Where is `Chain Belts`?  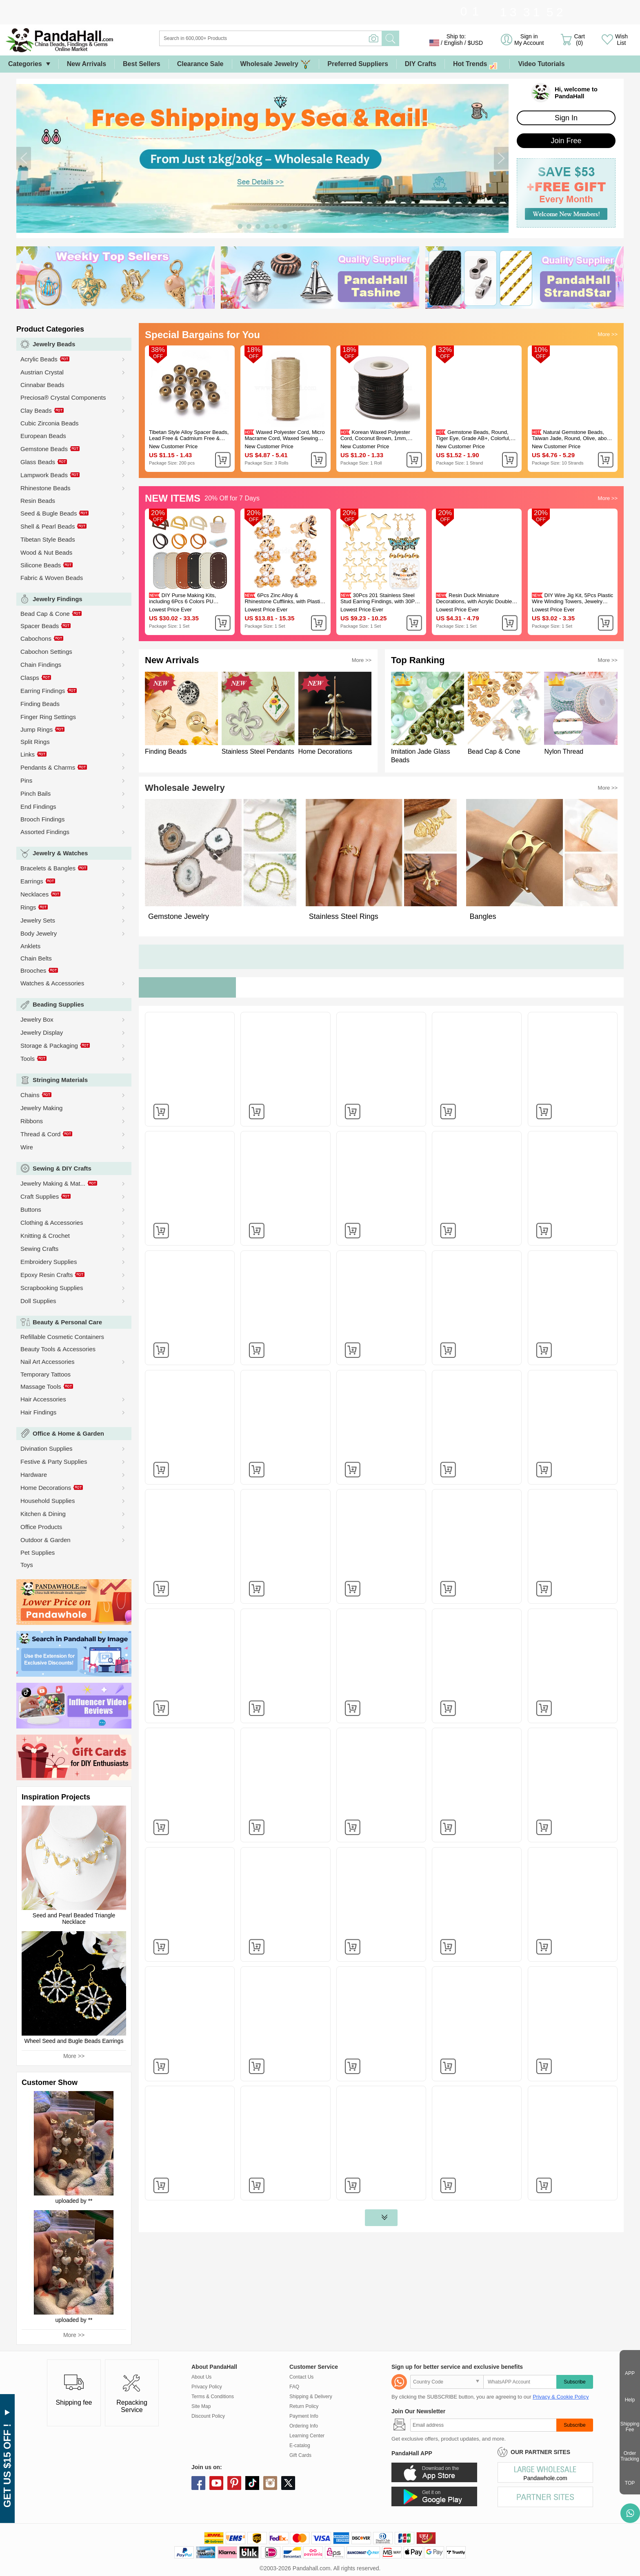 Chain Belts is located at coordinates (36, 958).